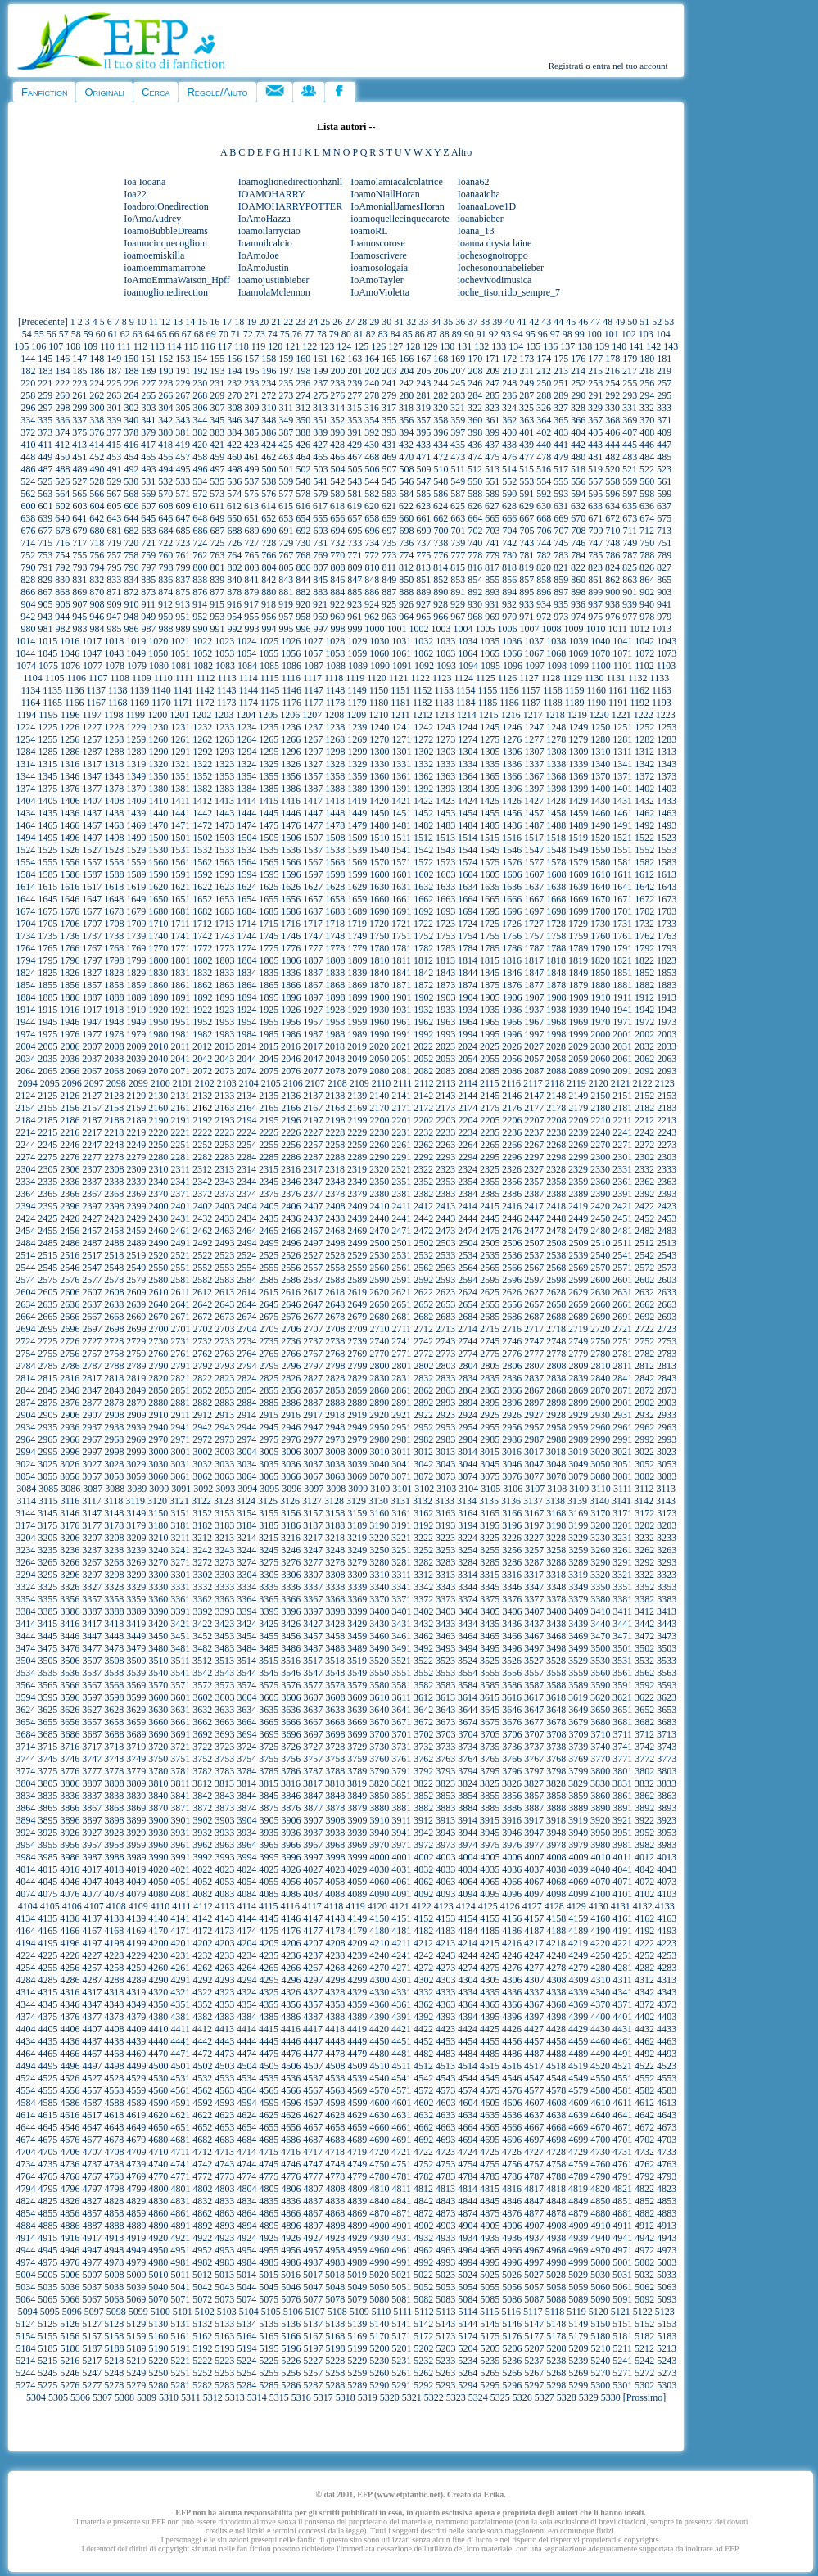 Image resolution: width=818 pixels, height=2576 pixels. I want to click on 4272, so click(423, 1967).